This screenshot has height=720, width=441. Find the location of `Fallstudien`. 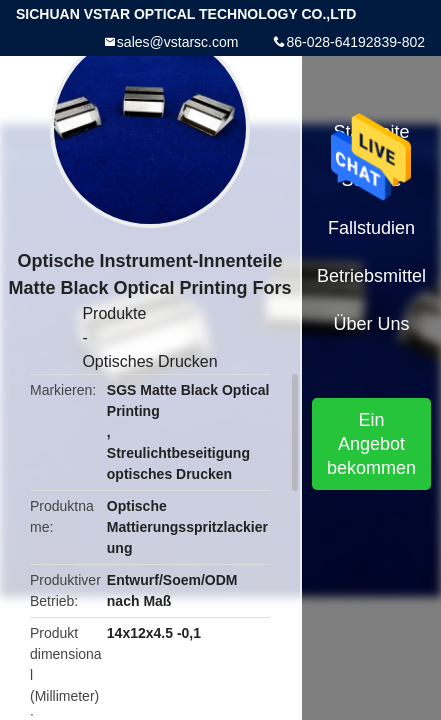

Fallstudien is located at coordinates (371, 228).